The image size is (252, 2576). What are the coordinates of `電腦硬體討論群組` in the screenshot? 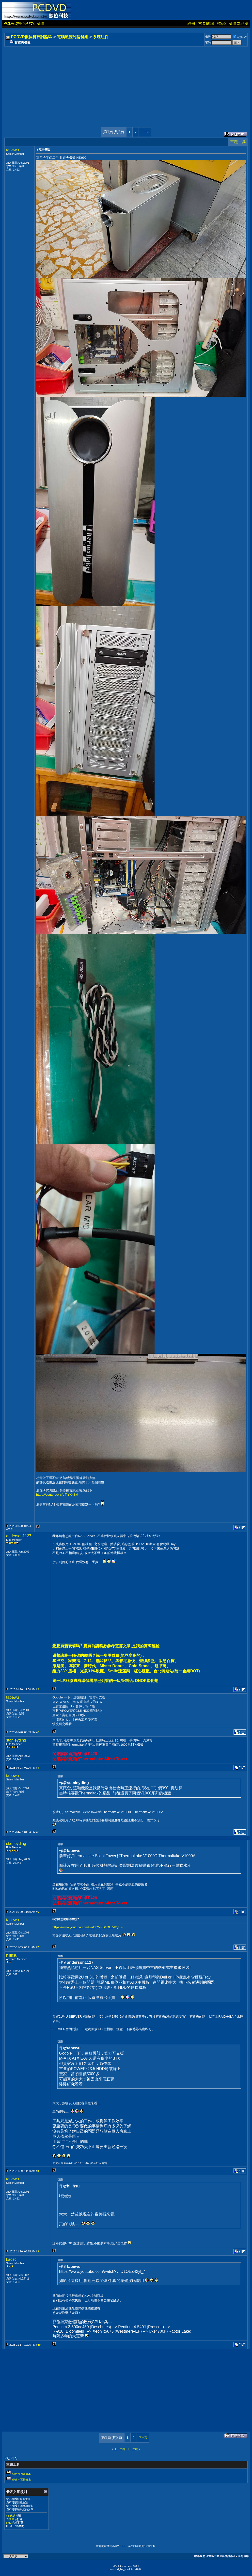 It's located at (72, 37).